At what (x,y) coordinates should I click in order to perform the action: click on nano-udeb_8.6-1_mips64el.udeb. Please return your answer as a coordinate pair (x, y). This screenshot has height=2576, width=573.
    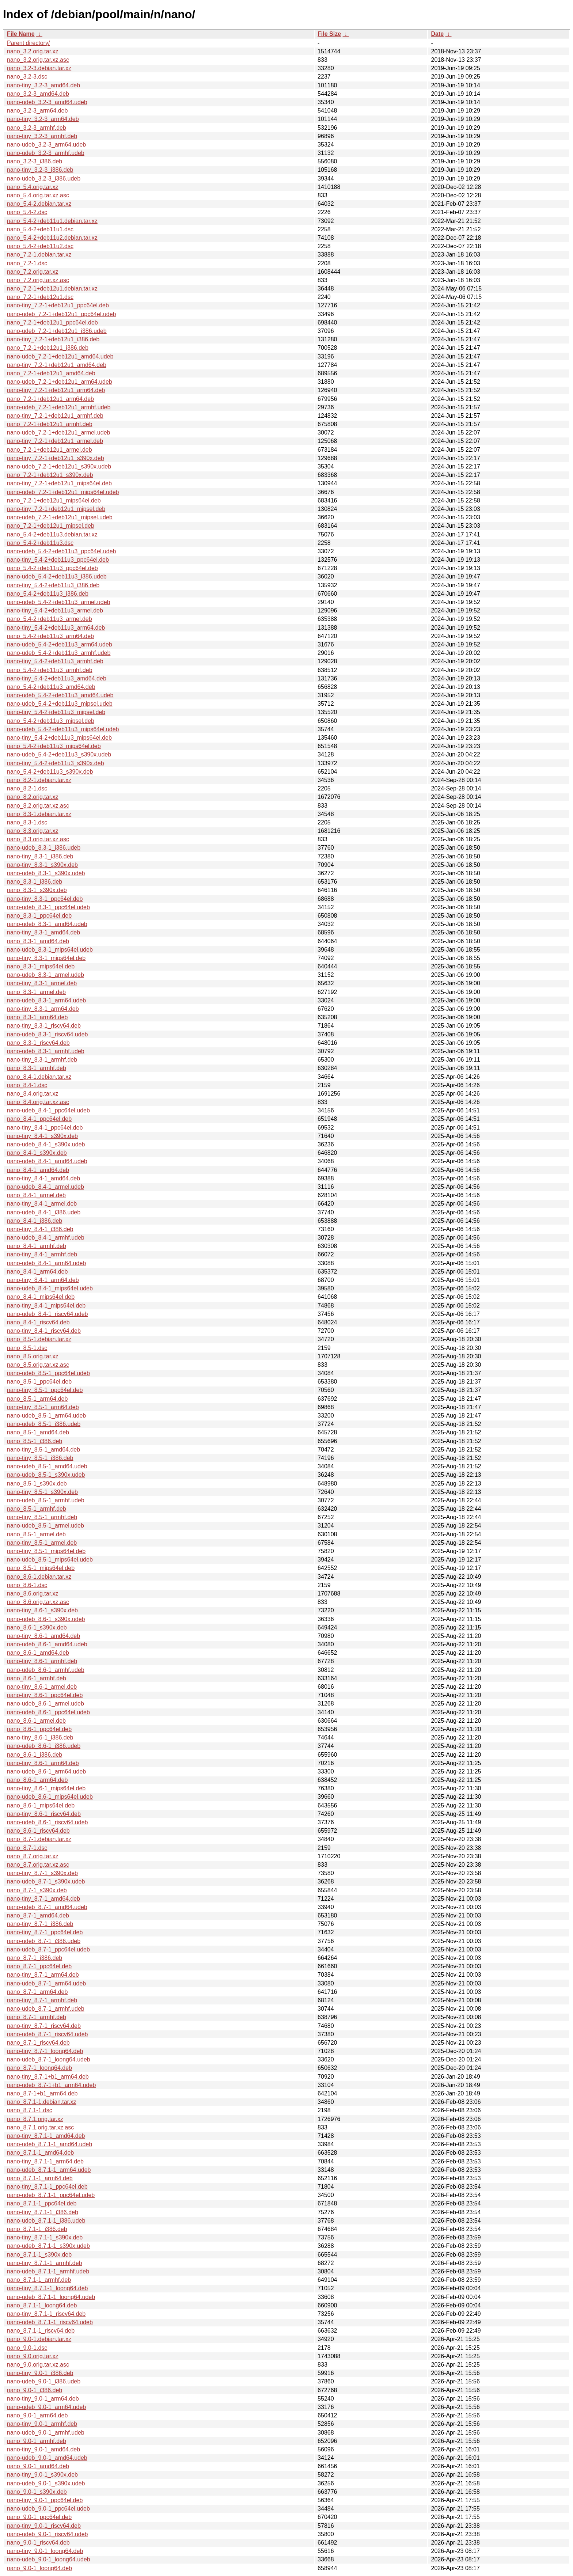
    Looking at the image, I should click on (50, 1797).